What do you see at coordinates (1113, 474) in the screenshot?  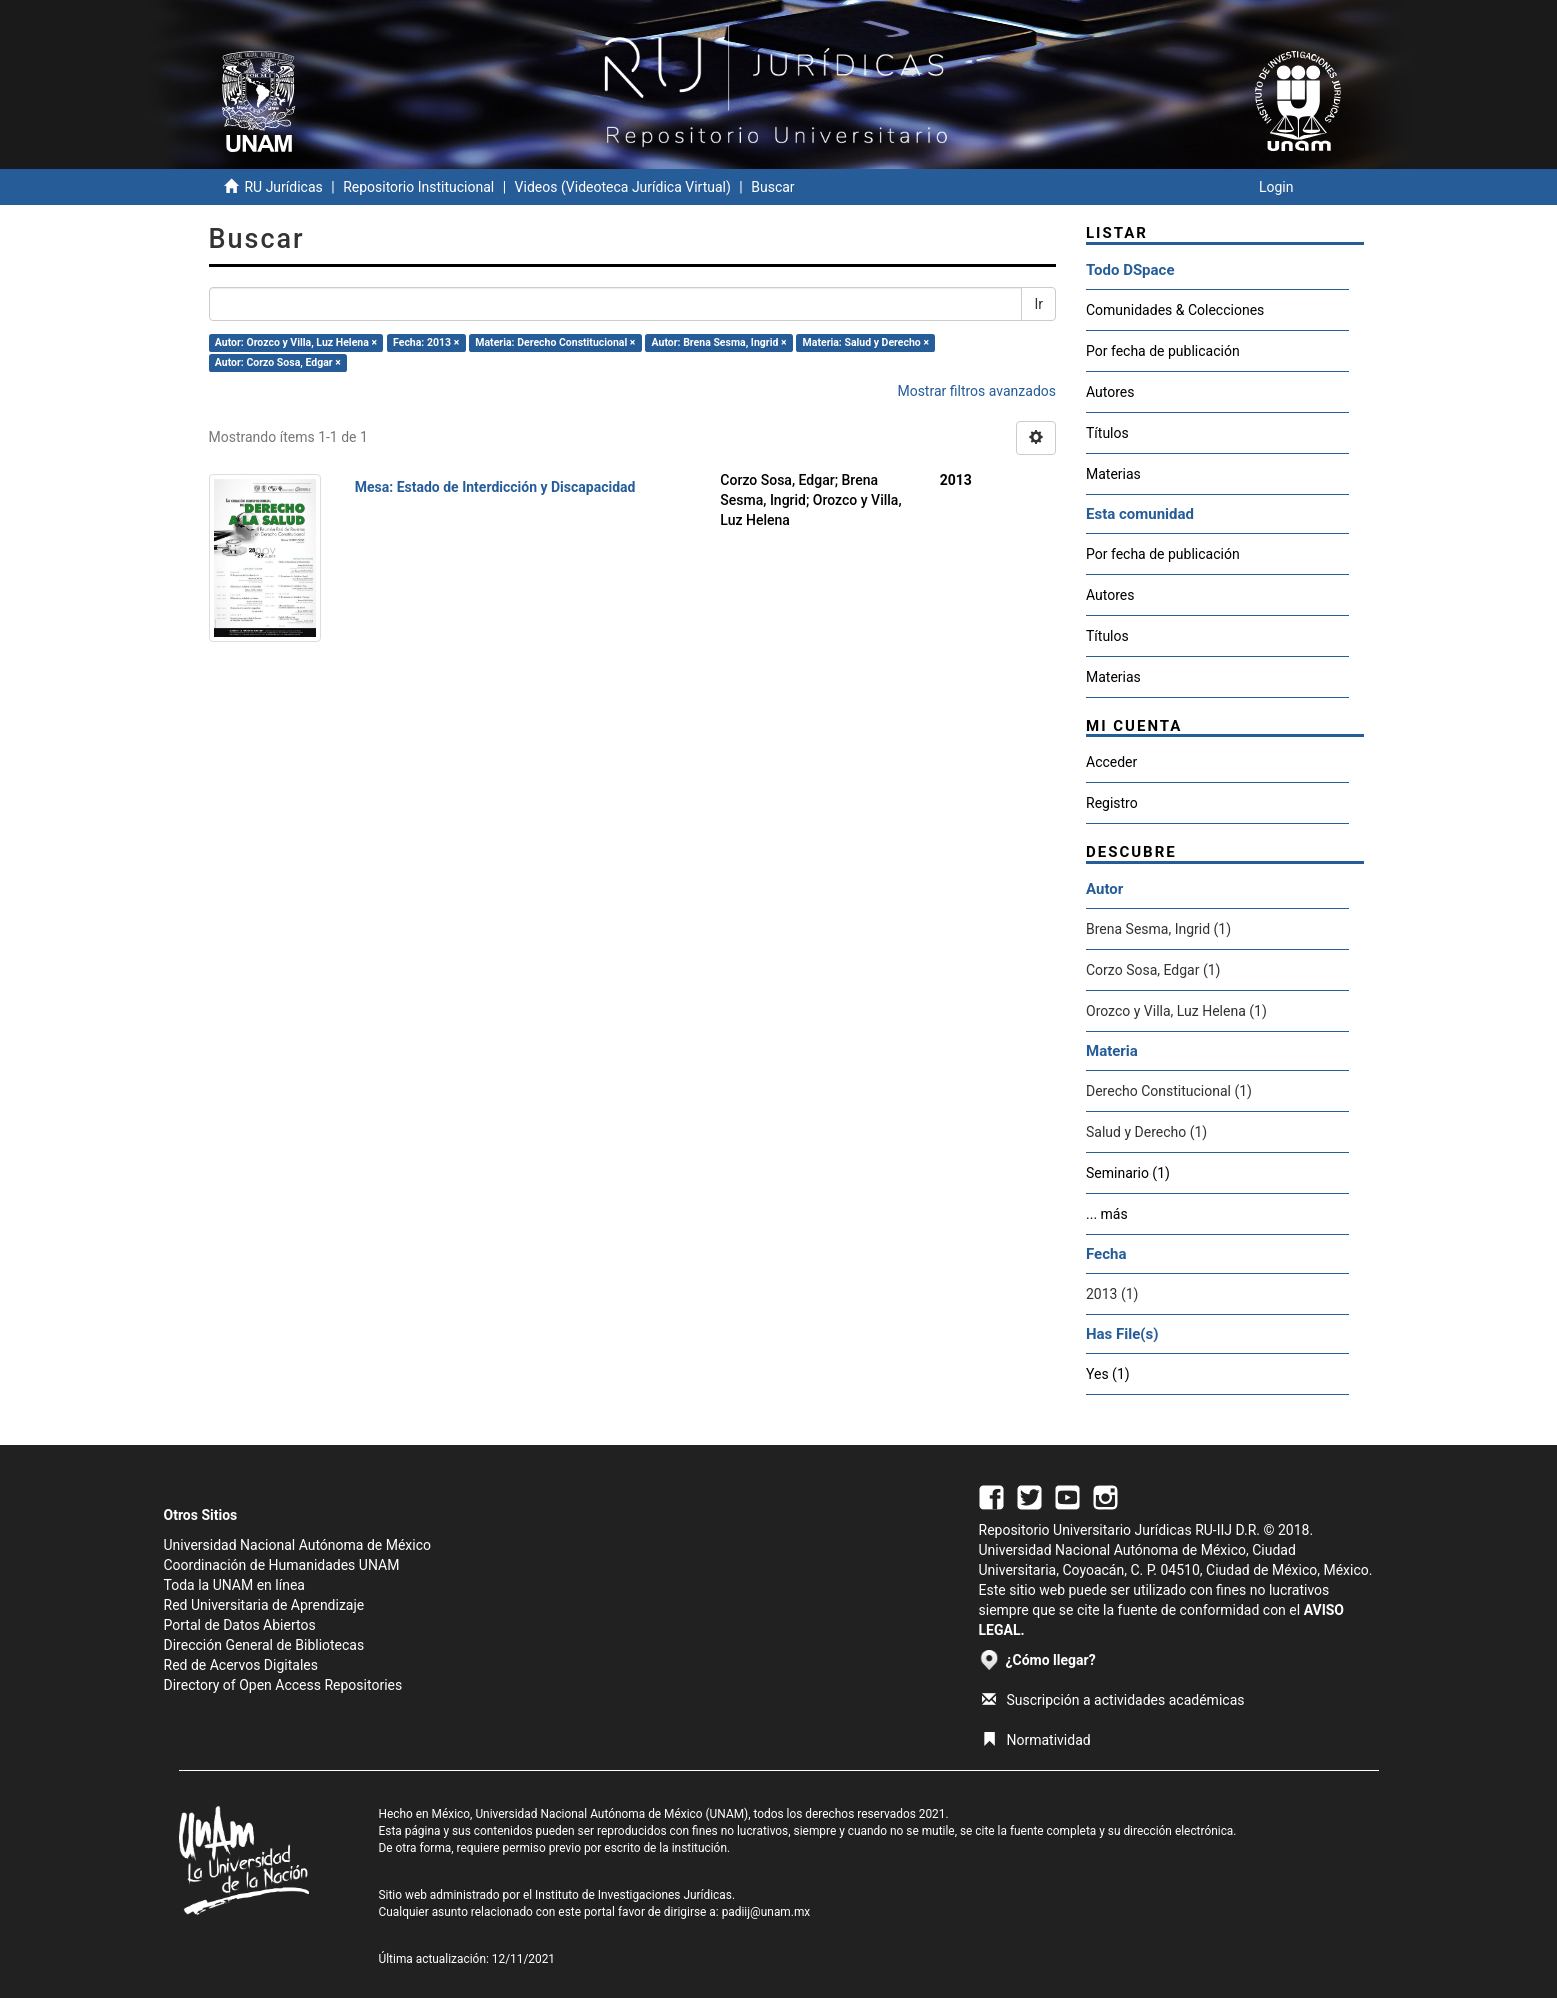 I see `Materias` at bounding box center [1113, 474].